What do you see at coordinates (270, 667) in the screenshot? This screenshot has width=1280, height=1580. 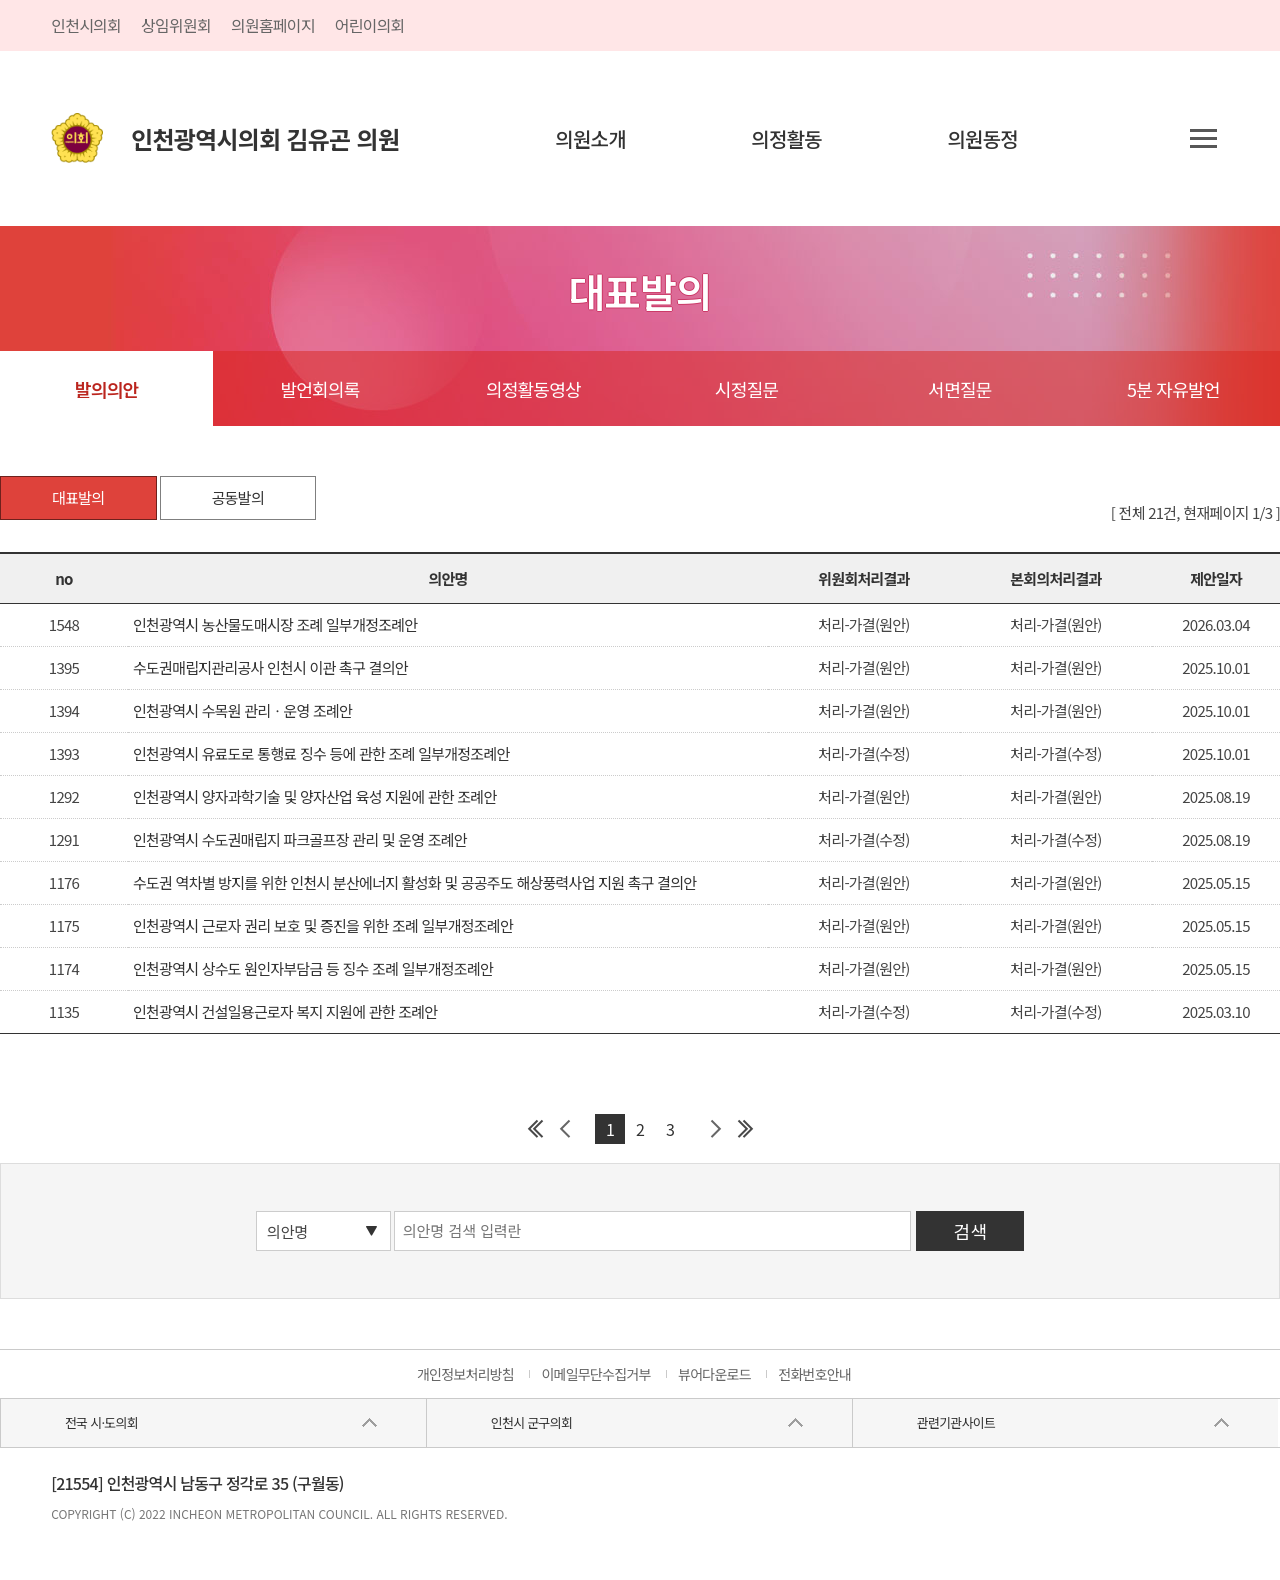 I see `수도권매립지관리공사 인천시 이관 촉구 결의안` at bounding box center [270, 667].